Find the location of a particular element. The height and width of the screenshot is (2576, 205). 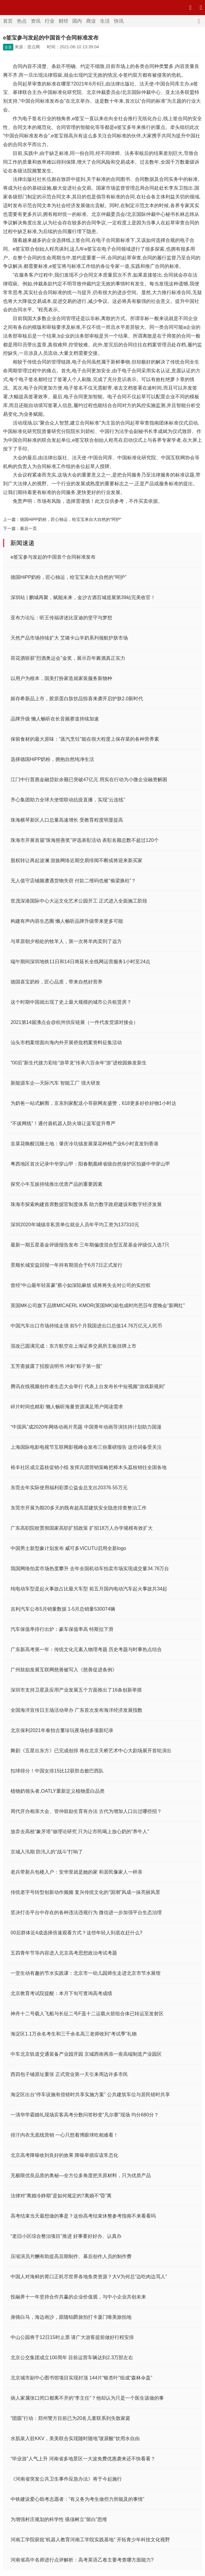

吉利汽车公布5月销量数据 1-5月总销量530074辆 is located at coordinates (63, 1609).